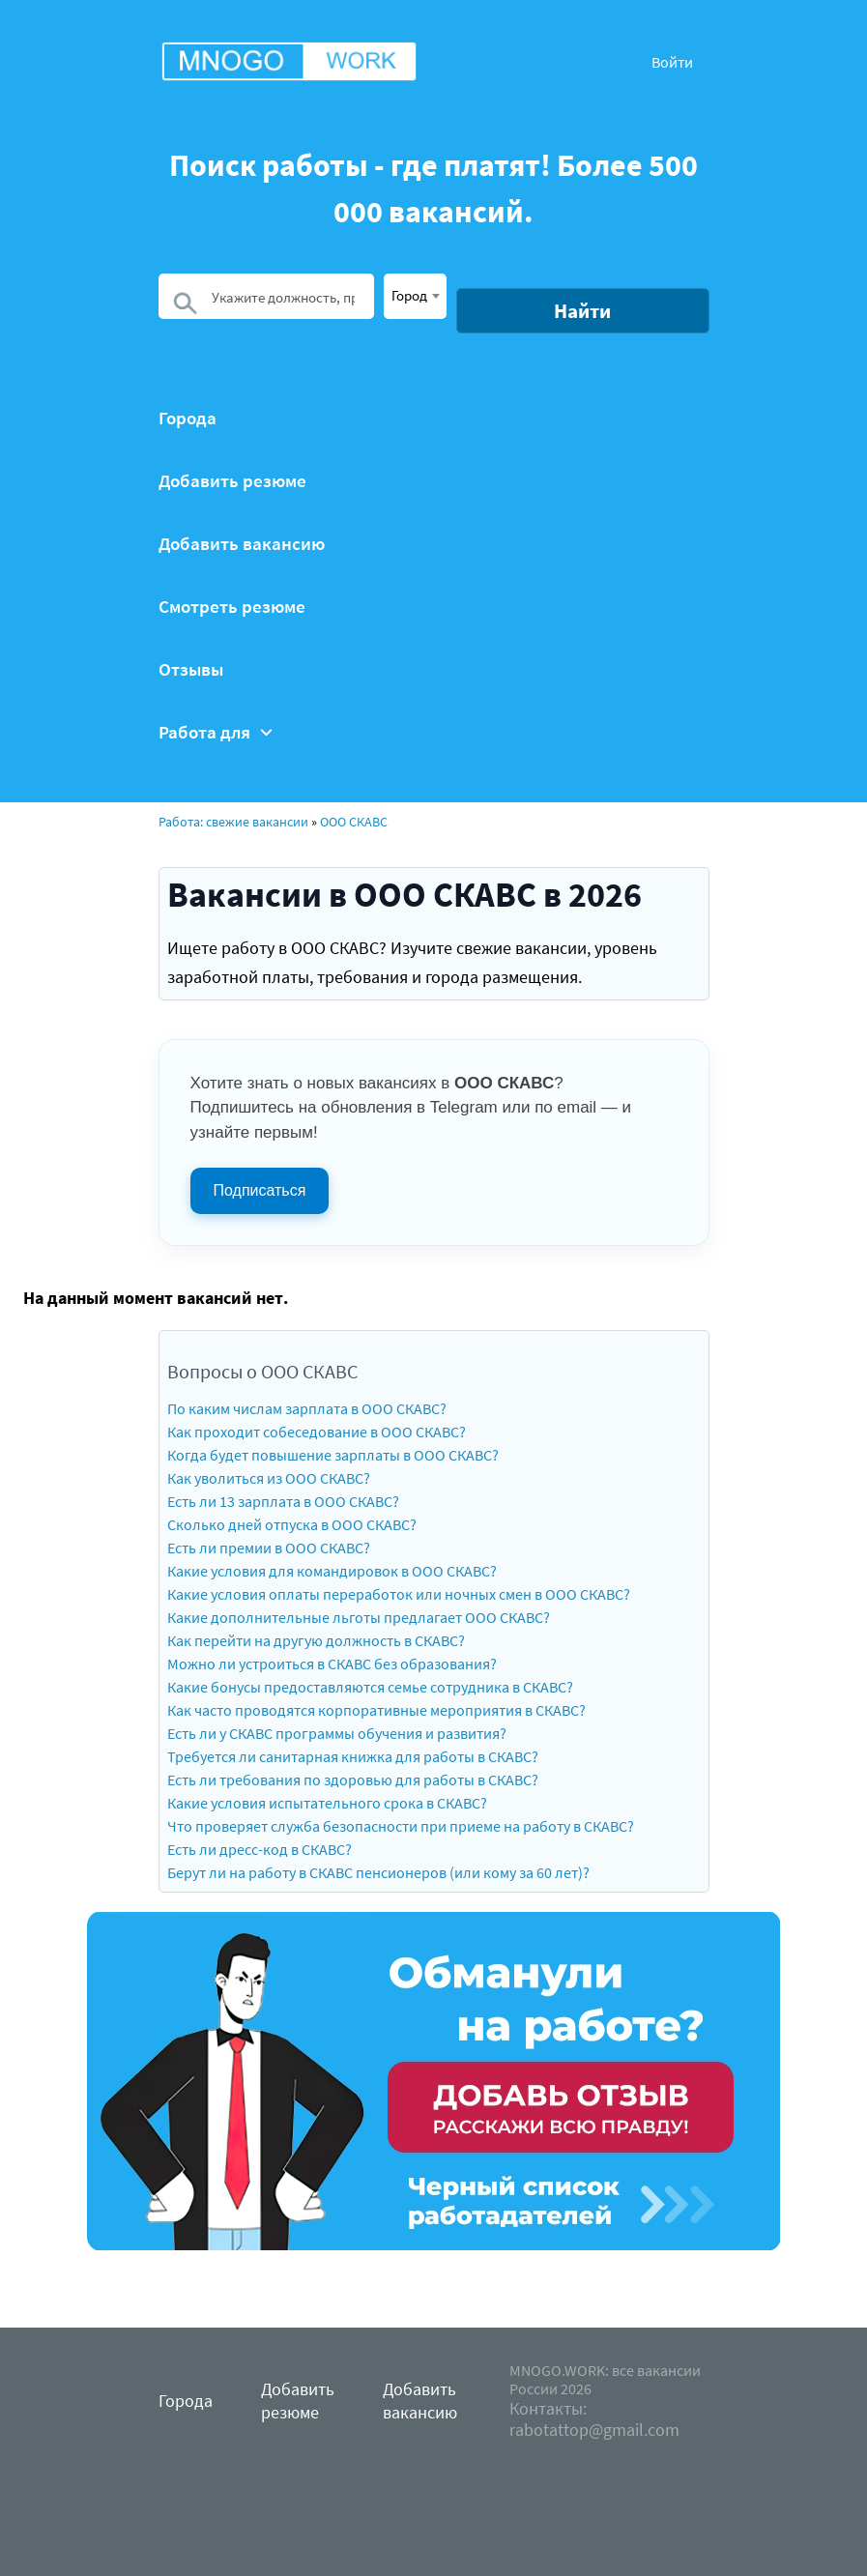 The image size is (867, 2576). What do you see at coordinates (327, 1802) in the screenshot?
I see `Какие условия испытательного срока в СКАВС?` at bounding box center [327, 1802].